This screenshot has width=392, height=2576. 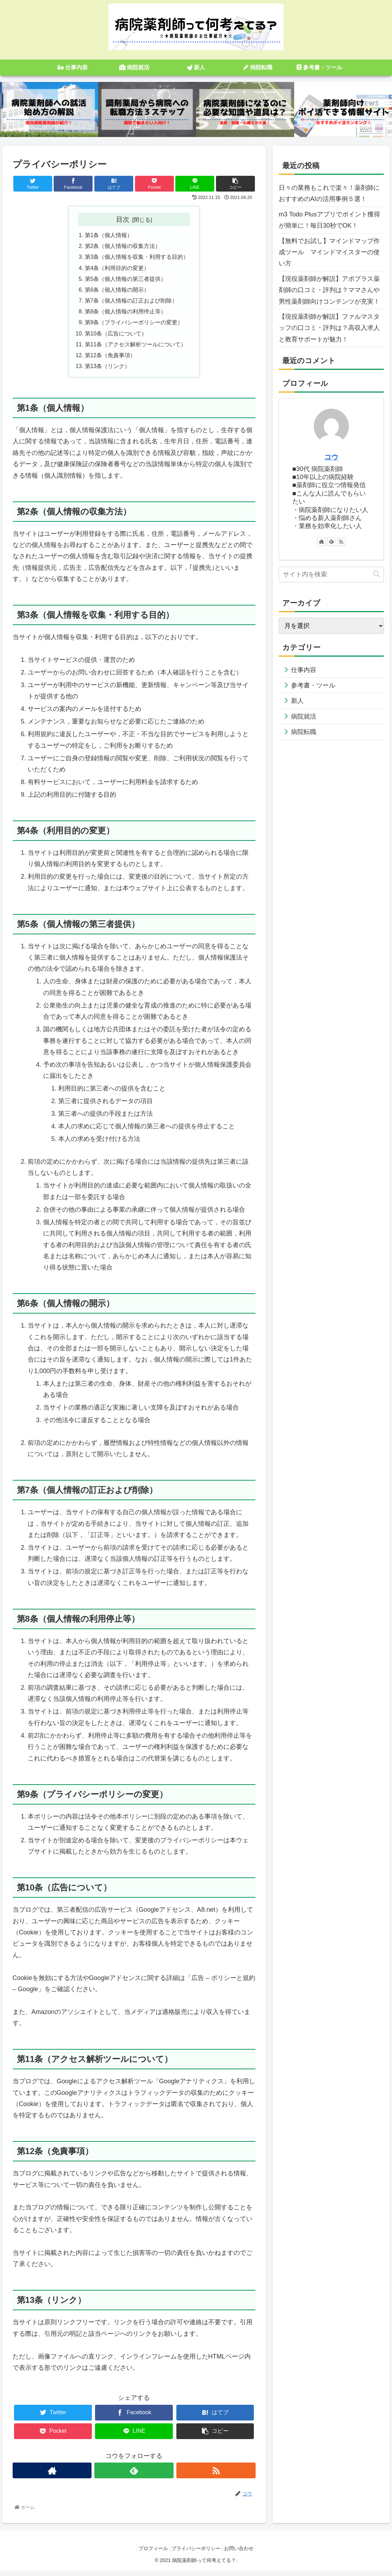 I want to click on コウ, so click(x=331, y=457).